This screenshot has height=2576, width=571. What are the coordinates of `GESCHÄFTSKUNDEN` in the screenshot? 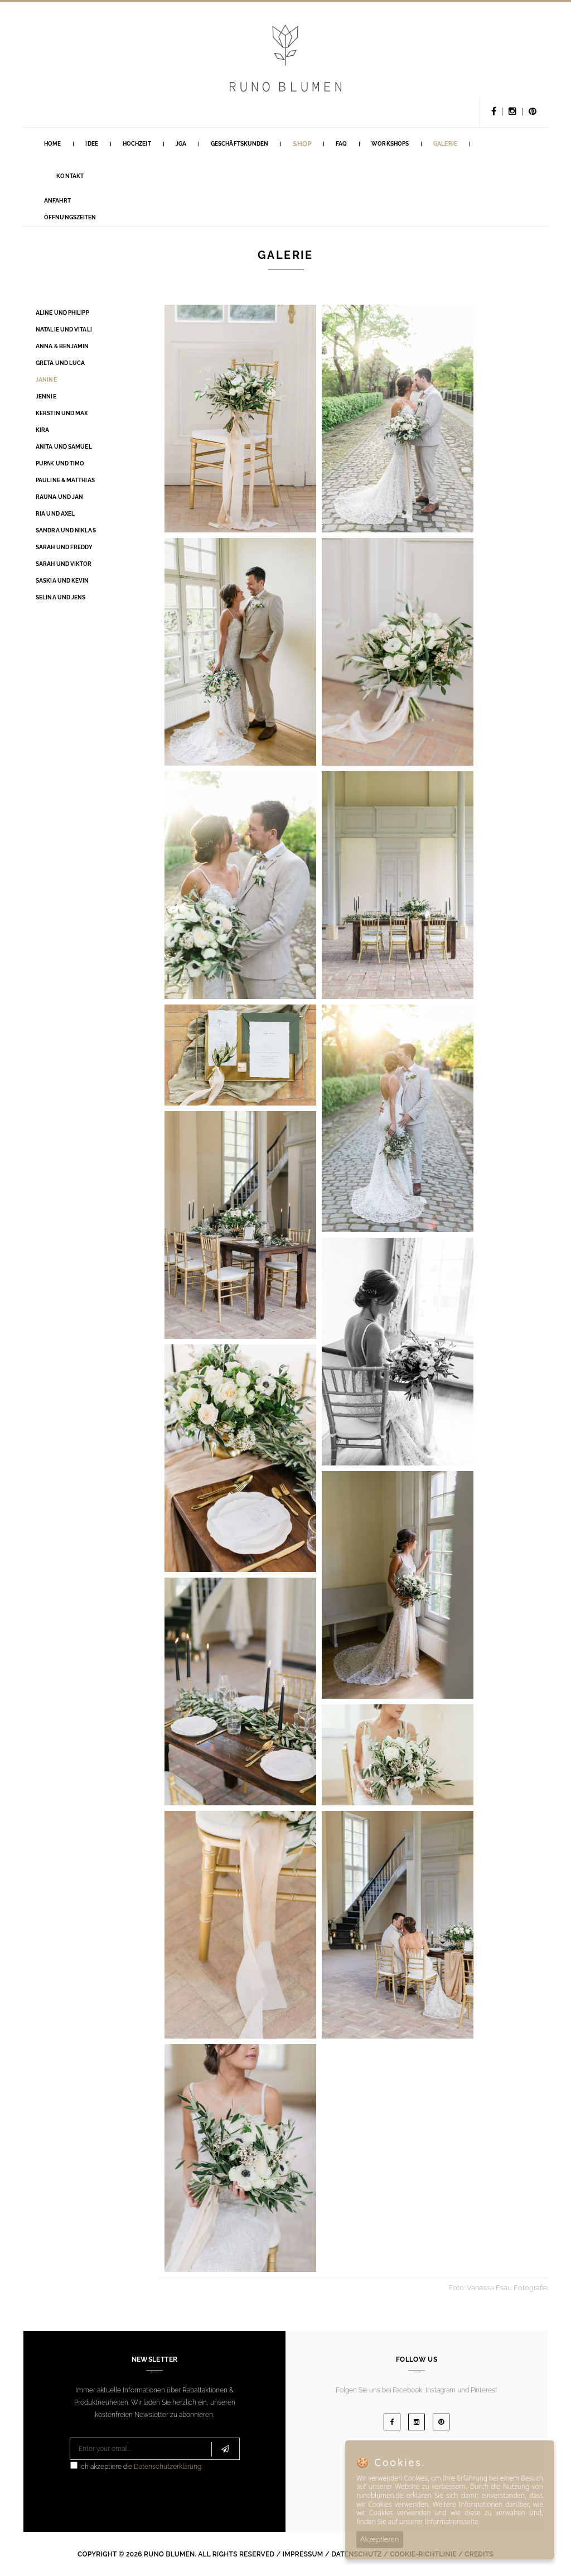 It's located at (240, 144).